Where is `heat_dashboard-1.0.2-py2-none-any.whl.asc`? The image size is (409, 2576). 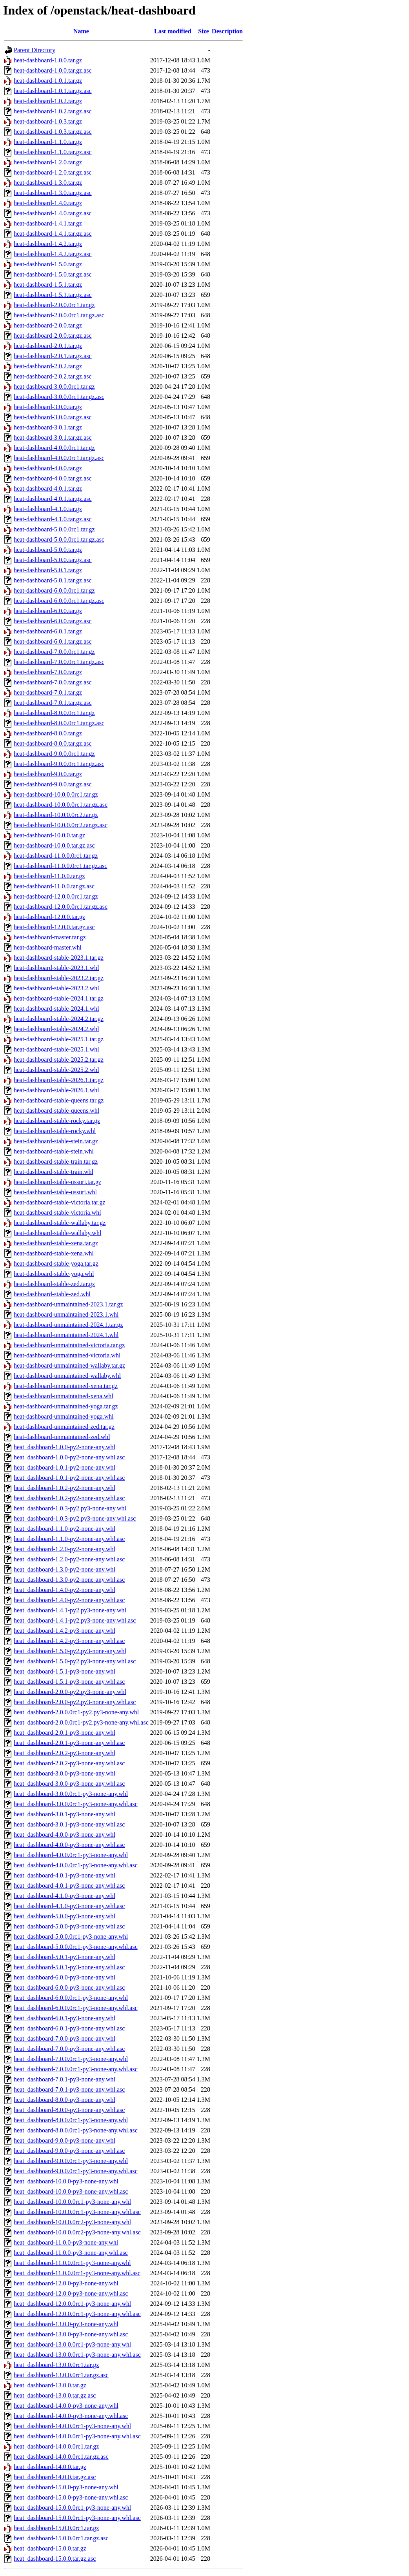
heat_dashboard-1.0.2-py2-none-any.whl.asc is located at coordinates (69, 1498).